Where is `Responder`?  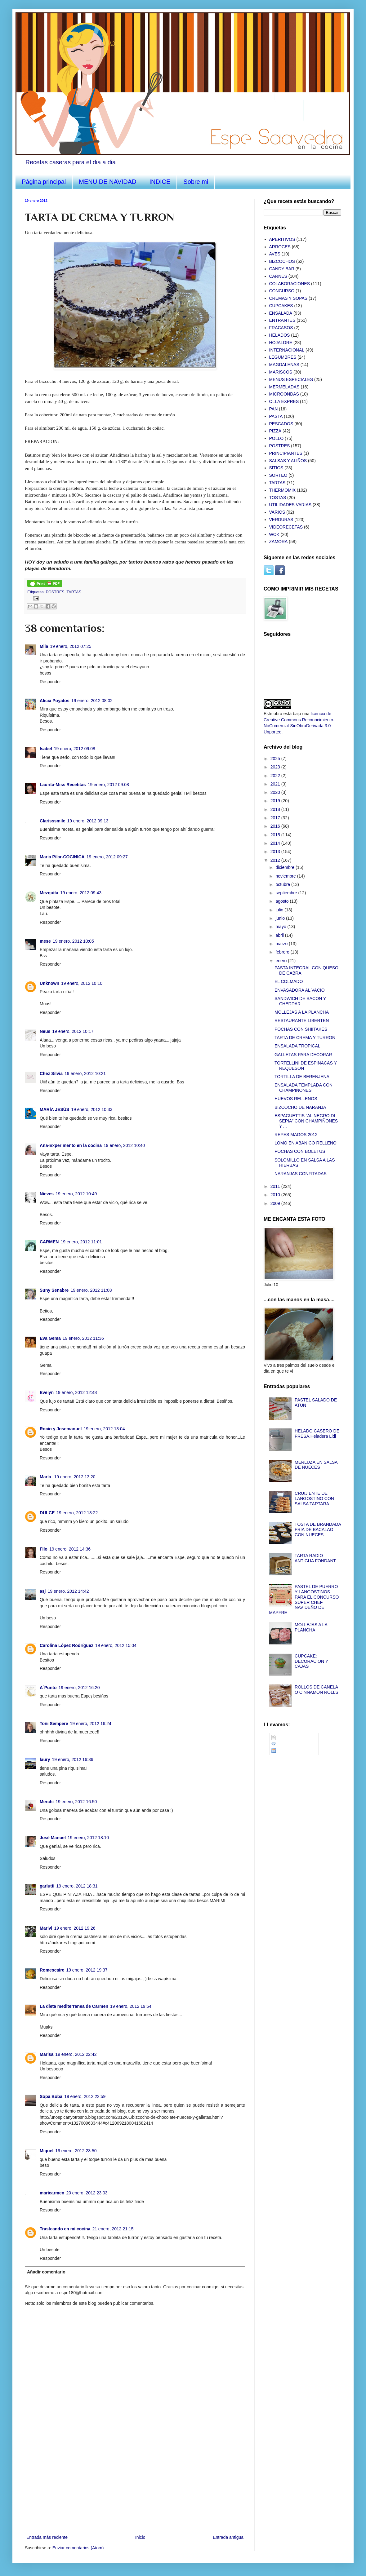
Responder is located at coordinates (50, 681).